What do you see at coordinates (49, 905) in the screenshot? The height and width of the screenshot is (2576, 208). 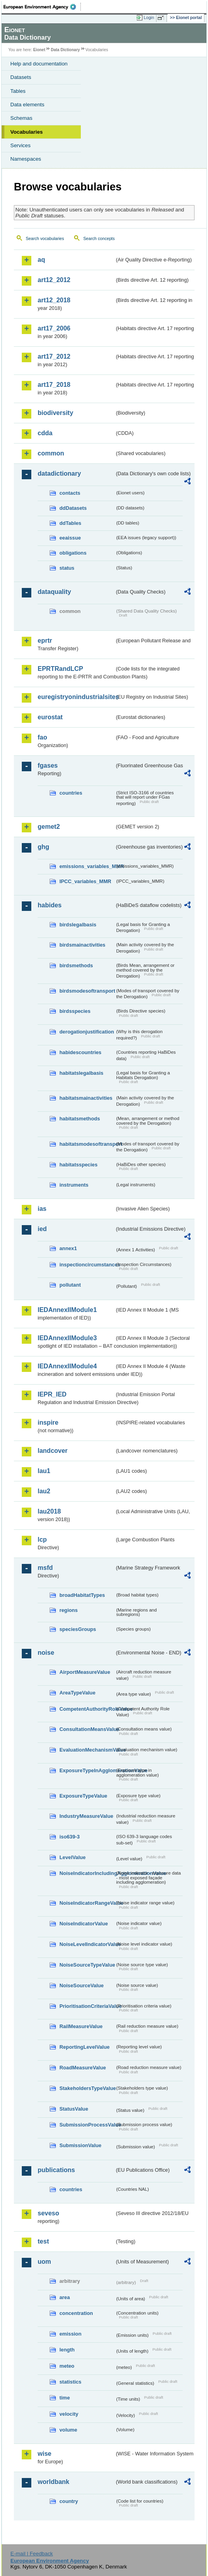 I see `habides` at bounding box center [49, 905].